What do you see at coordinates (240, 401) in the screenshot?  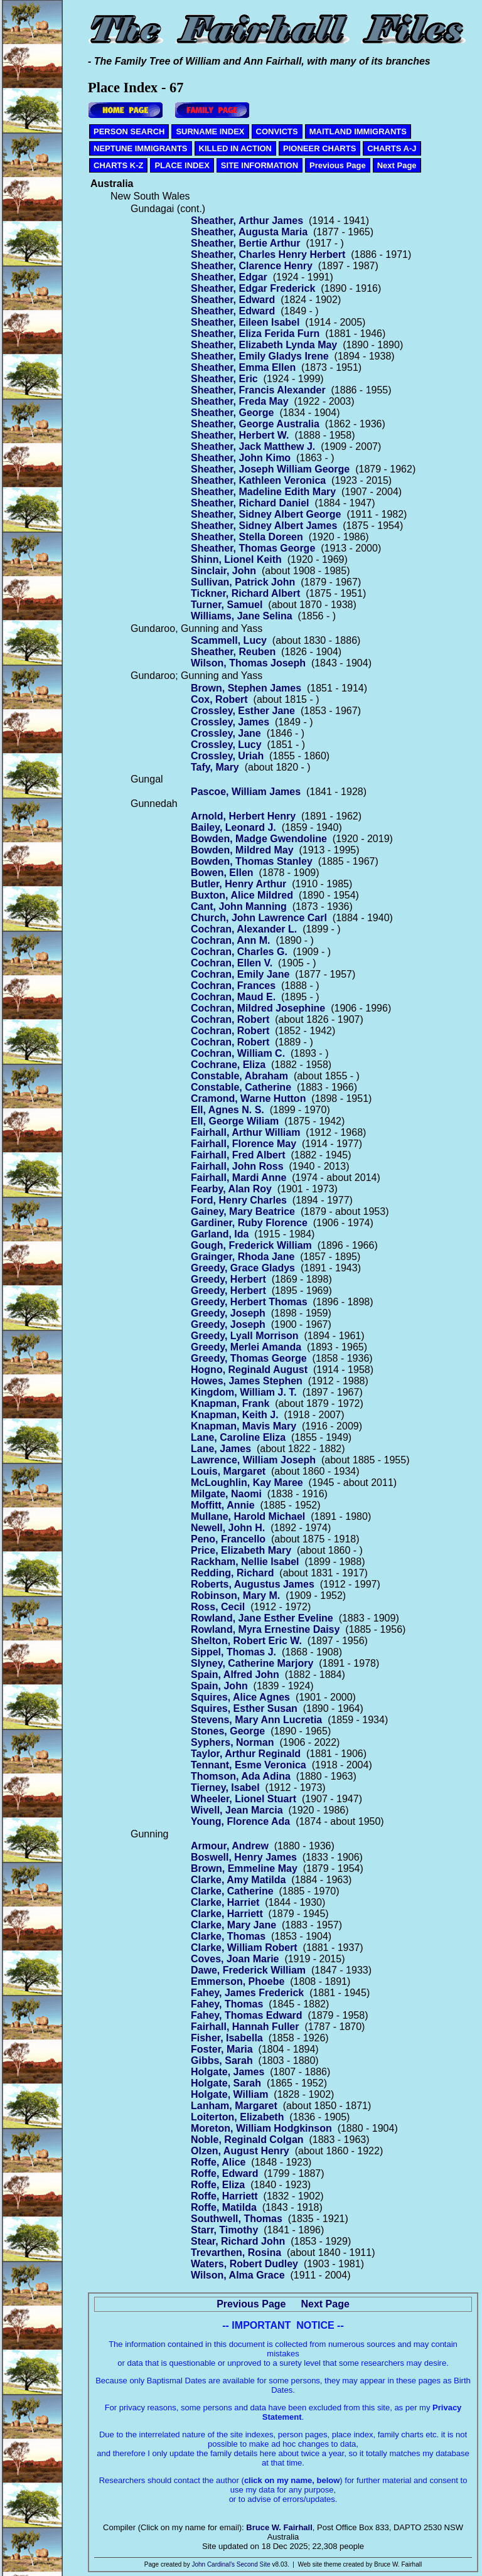 I see `Sheather, Freda May` at bounding box center [240, 401].